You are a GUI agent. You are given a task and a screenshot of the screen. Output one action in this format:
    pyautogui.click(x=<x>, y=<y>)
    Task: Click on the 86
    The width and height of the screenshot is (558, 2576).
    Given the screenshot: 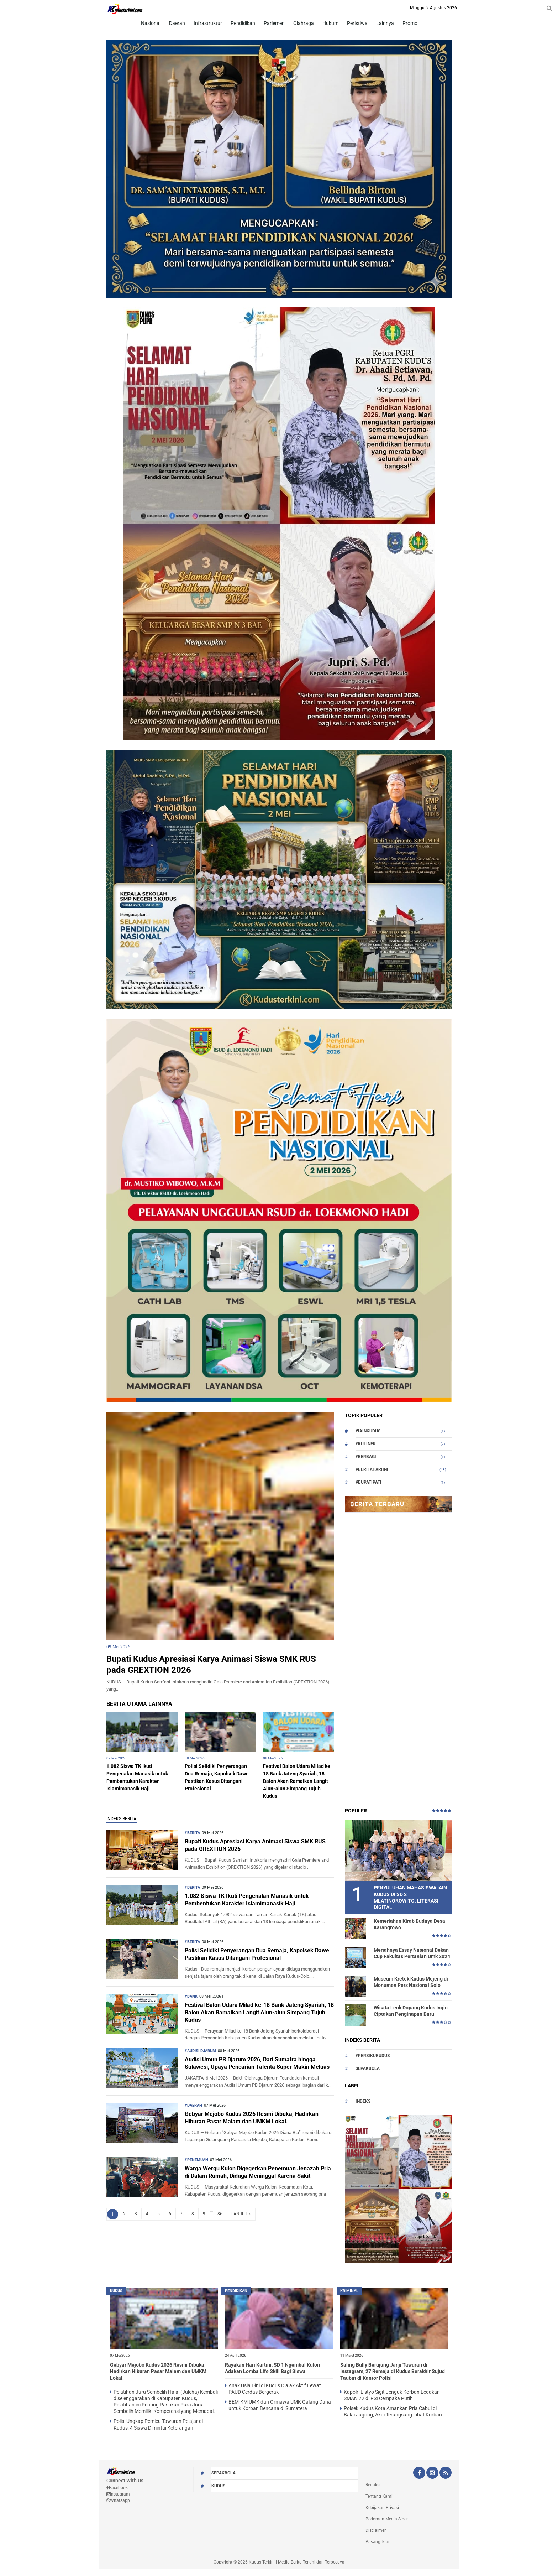 What is the action you would take?
    pyautogui.click(x=219, y=2213)
    